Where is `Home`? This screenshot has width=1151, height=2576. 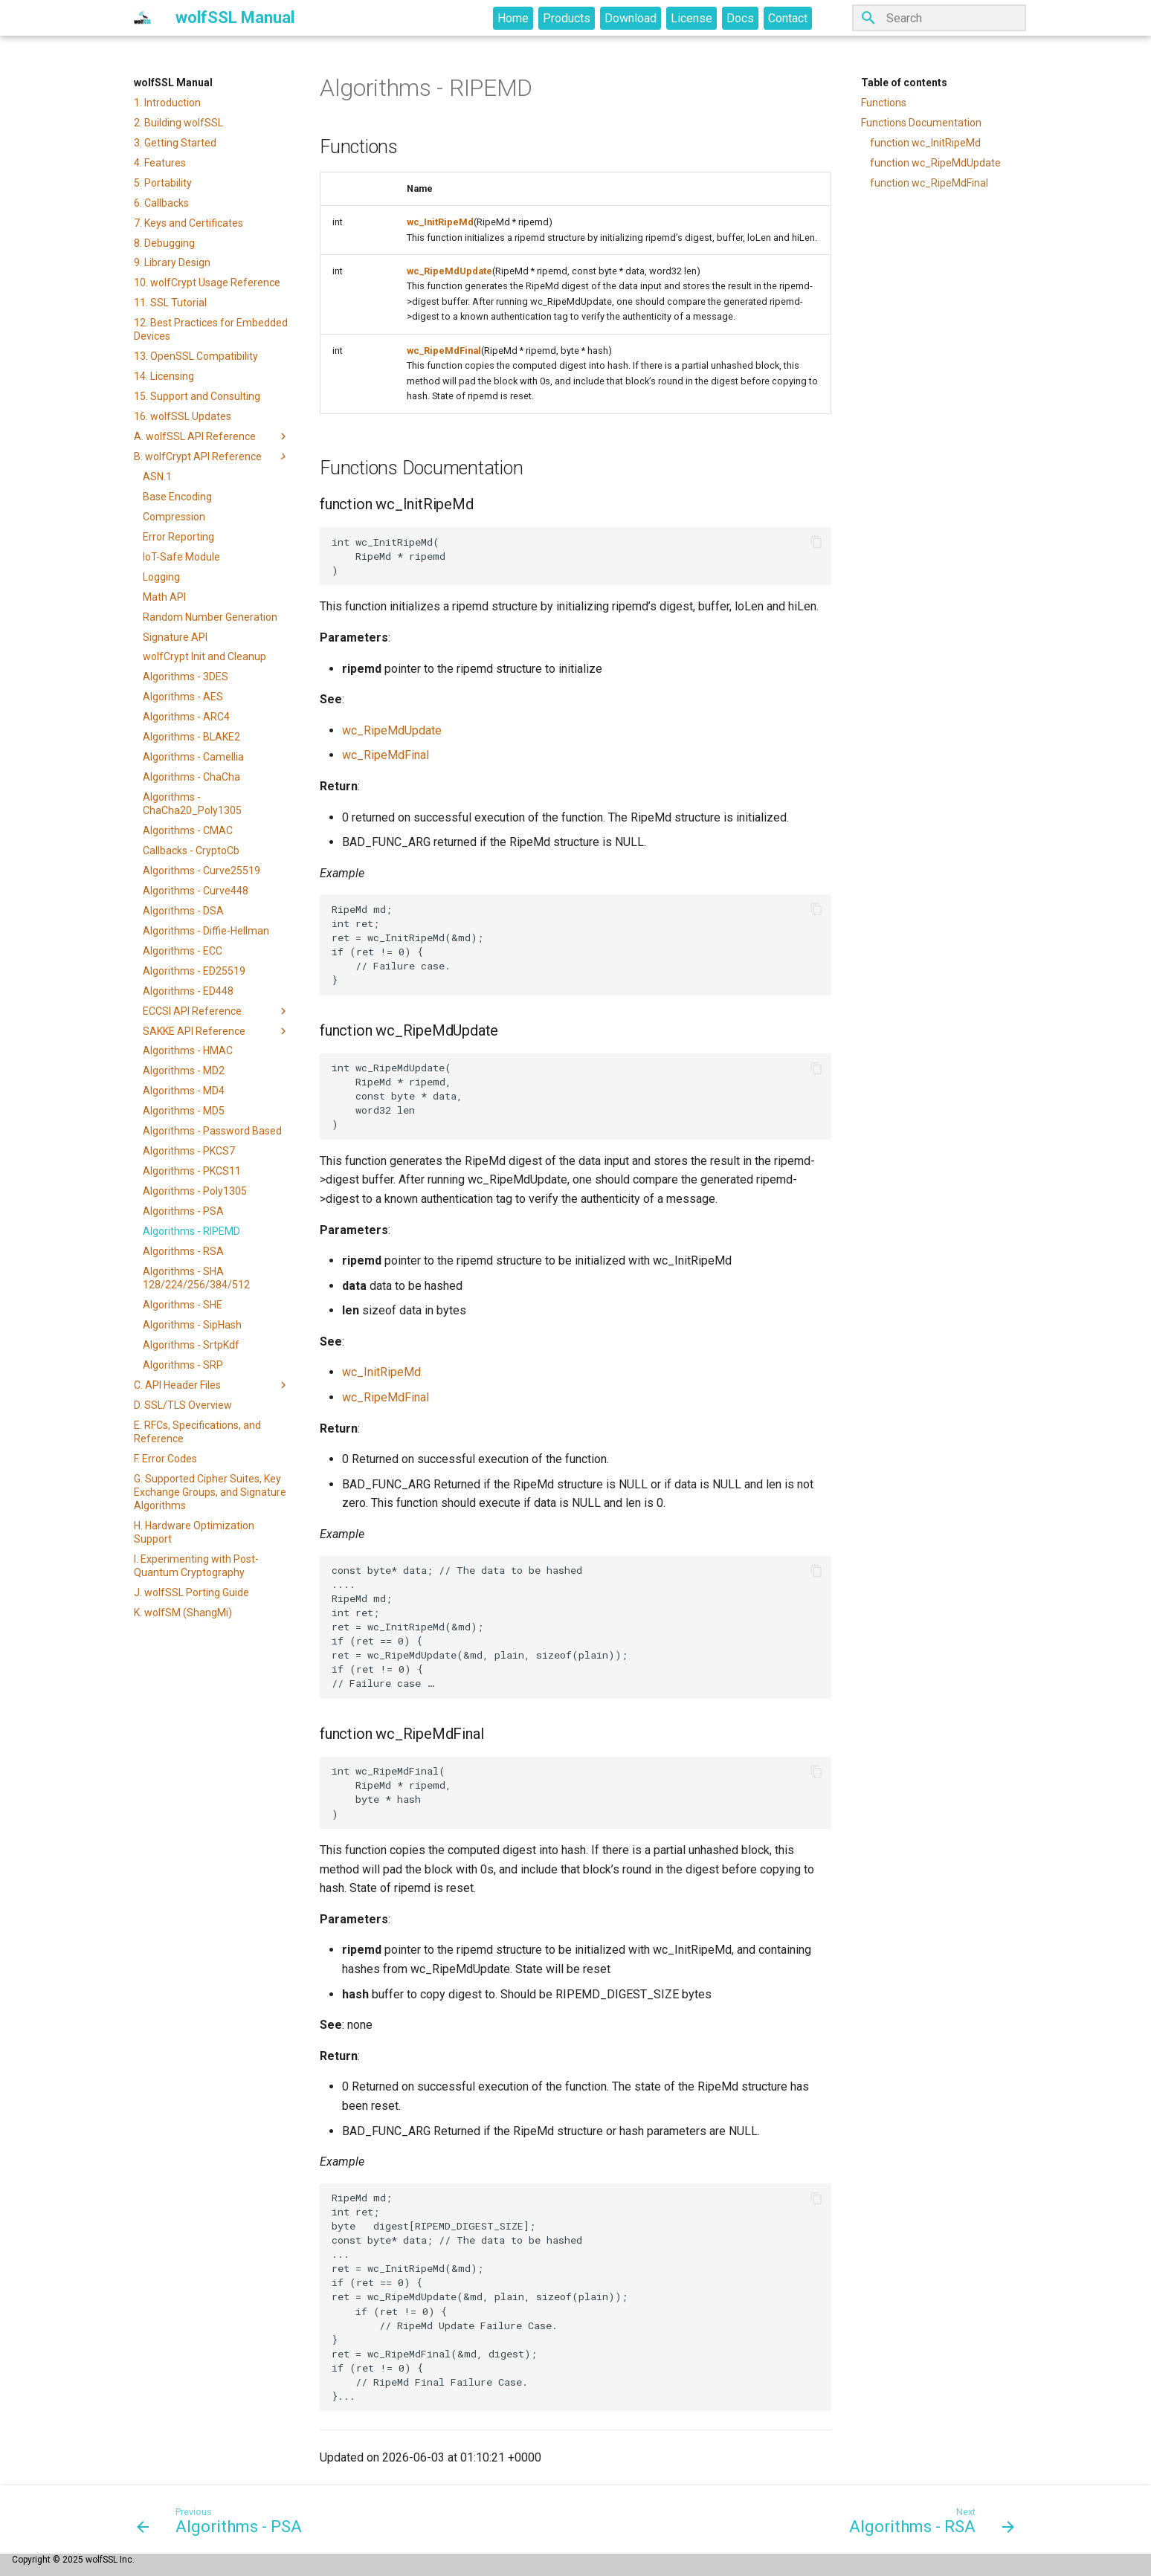 Home is located at coordinates (513, 18).